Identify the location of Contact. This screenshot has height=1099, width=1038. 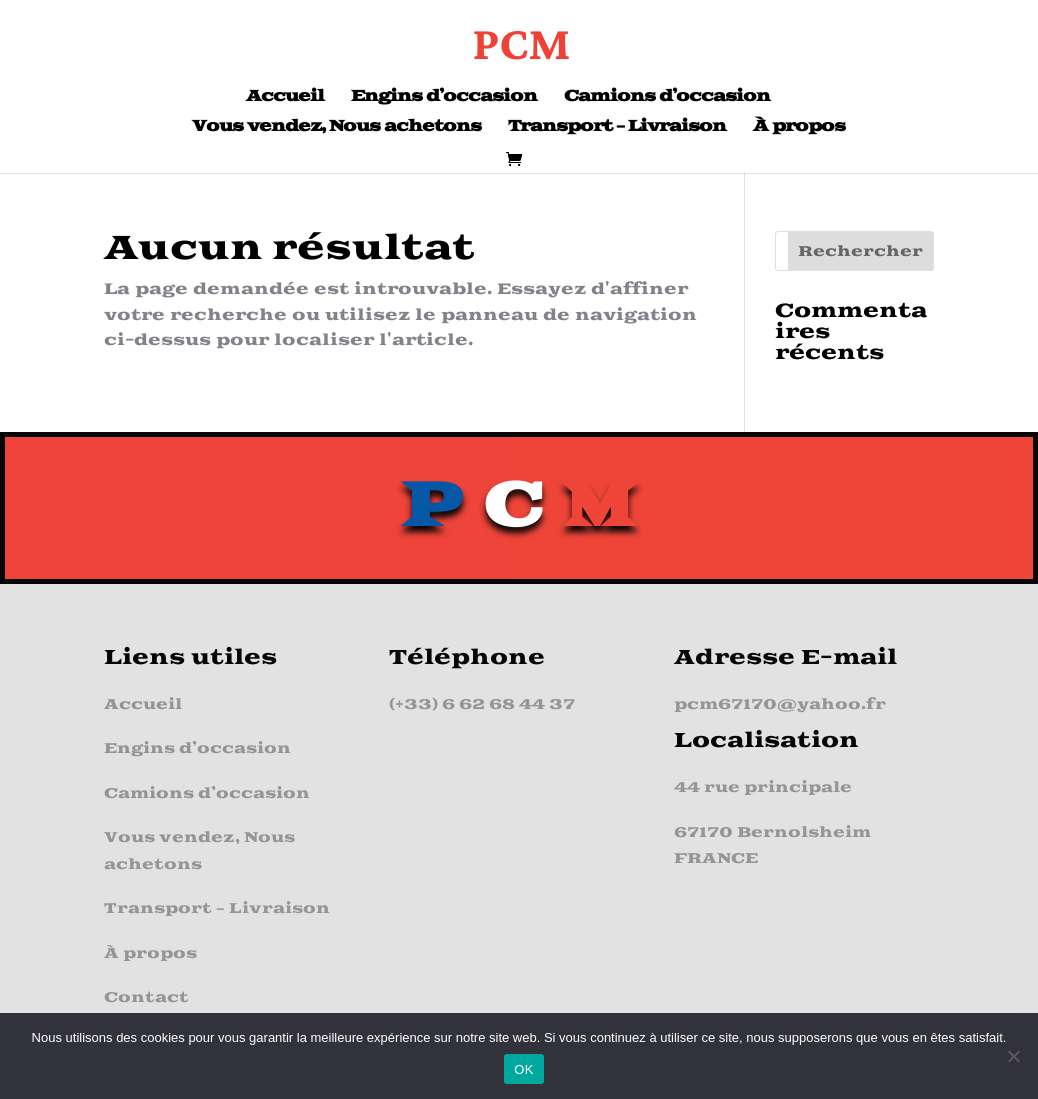
(146, 997).